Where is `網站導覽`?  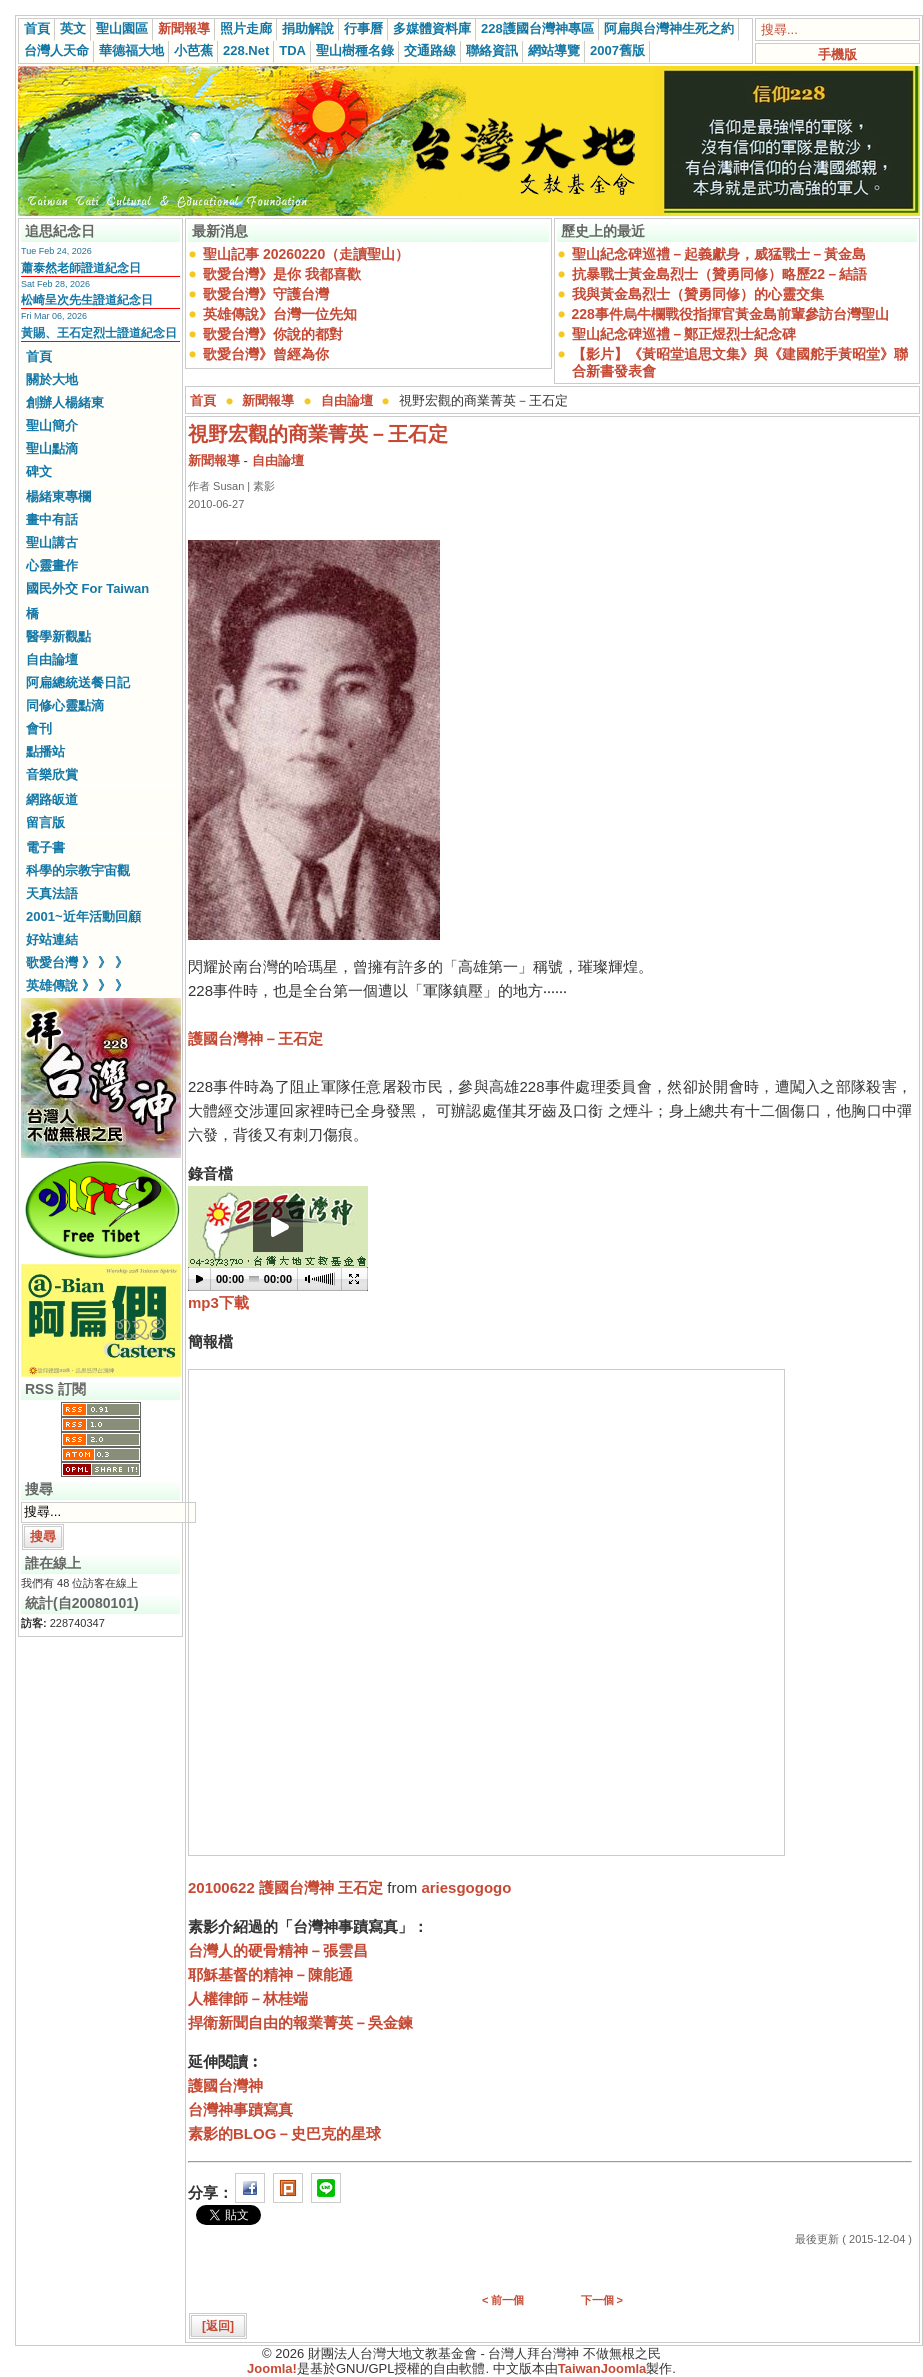 網站導覽 is located at coordinates (554, 50).